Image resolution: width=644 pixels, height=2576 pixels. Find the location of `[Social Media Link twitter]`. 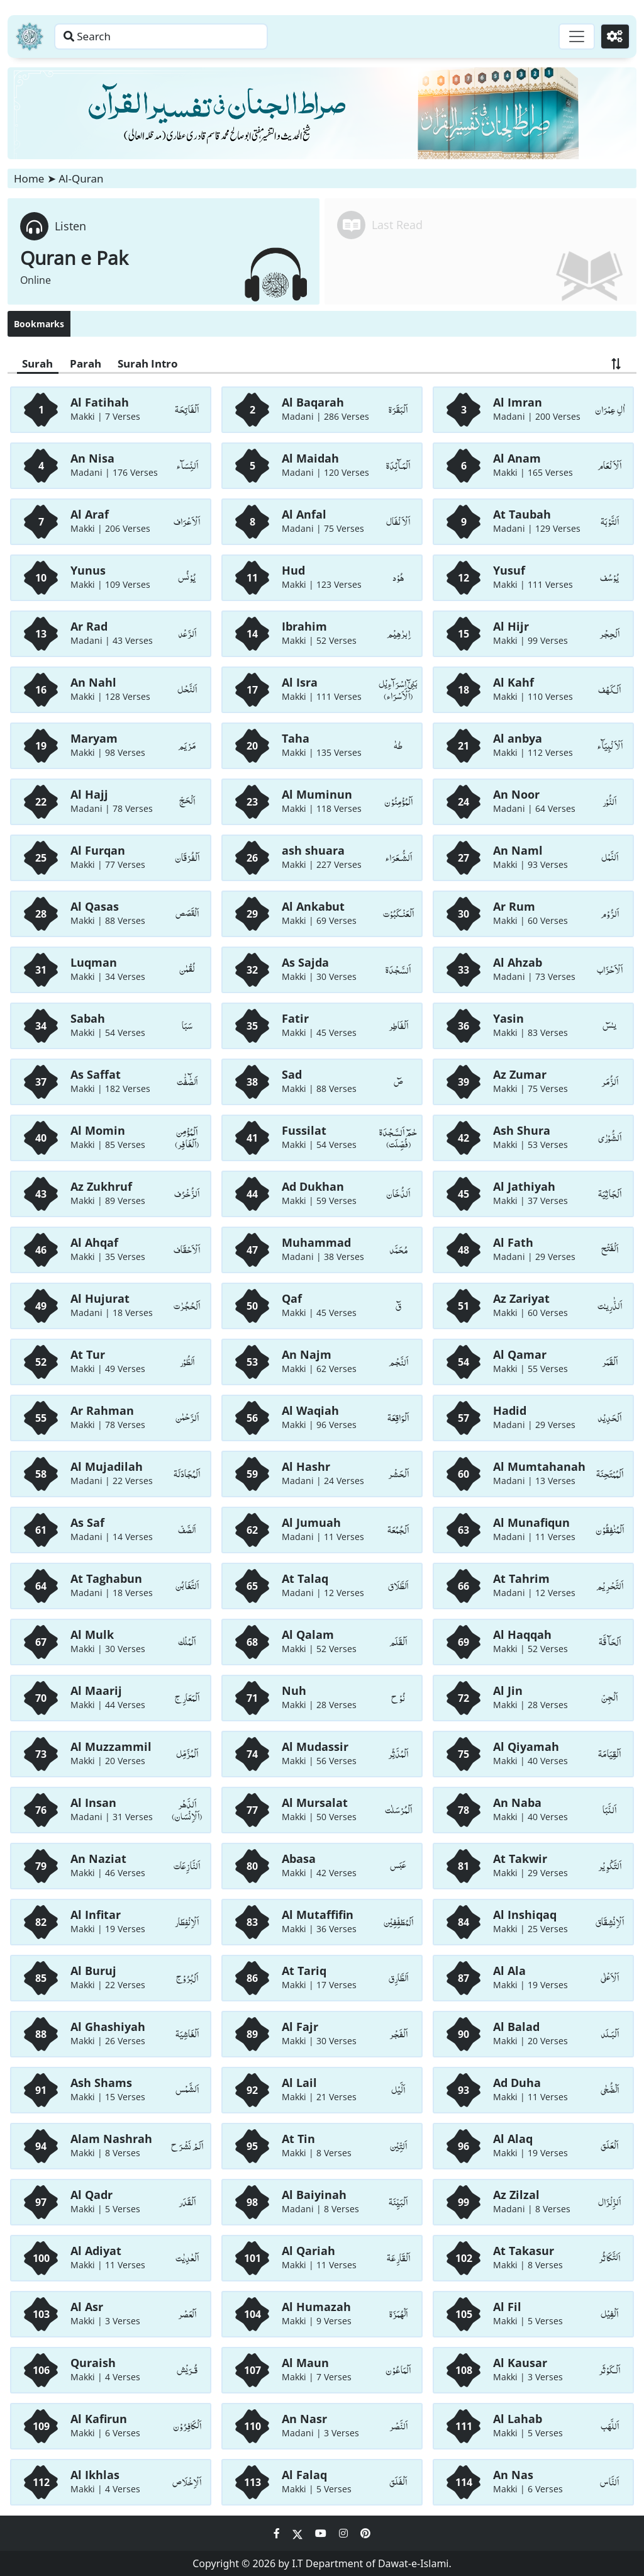

[Social Media Link twitter] is located at coordinates (298, 2533).